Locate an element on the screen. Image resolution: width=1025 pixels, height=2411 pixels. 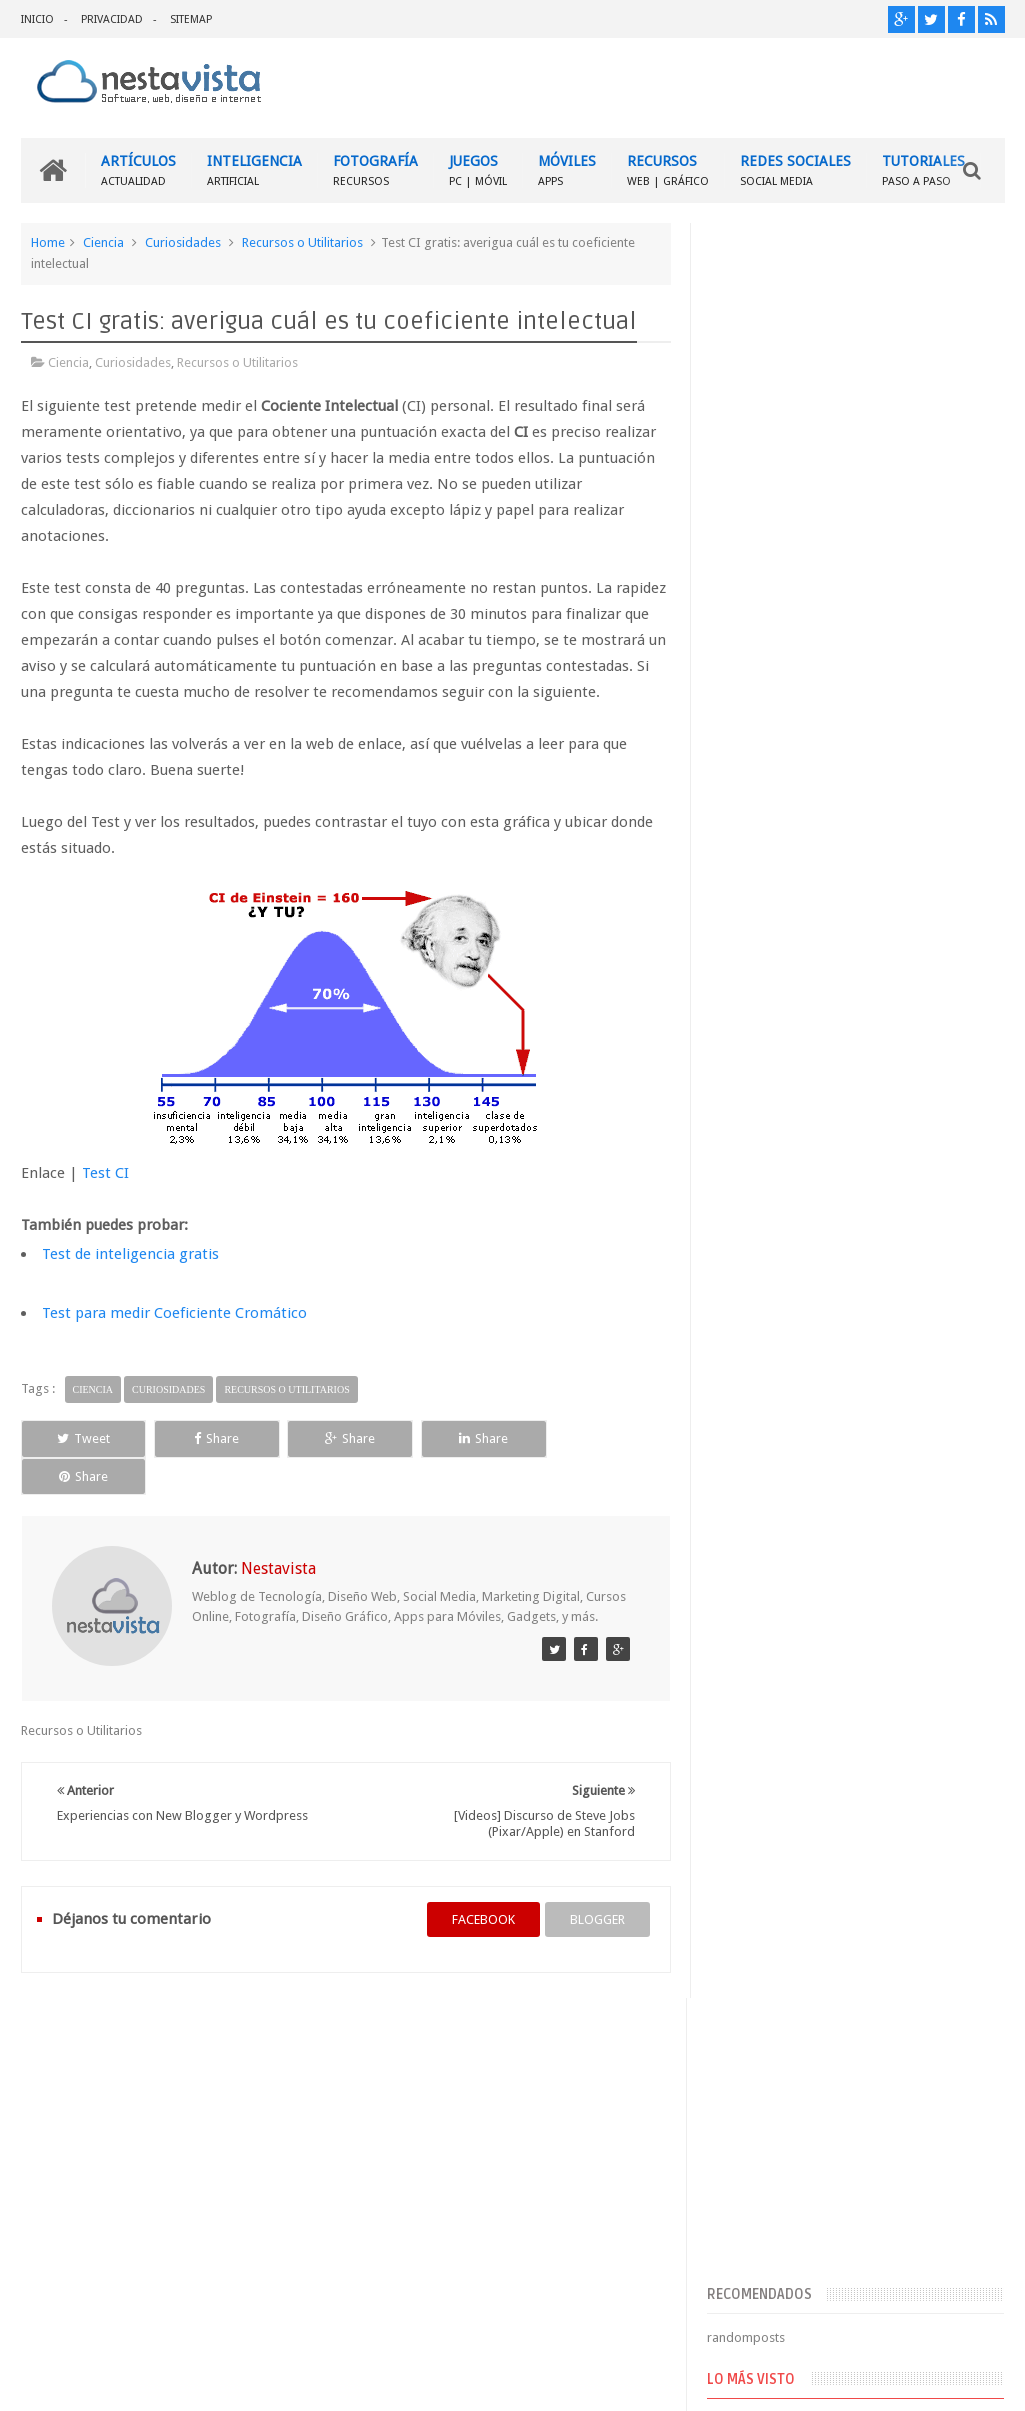
Test de inteligencia gratis is located at coordinates (130, 1254).